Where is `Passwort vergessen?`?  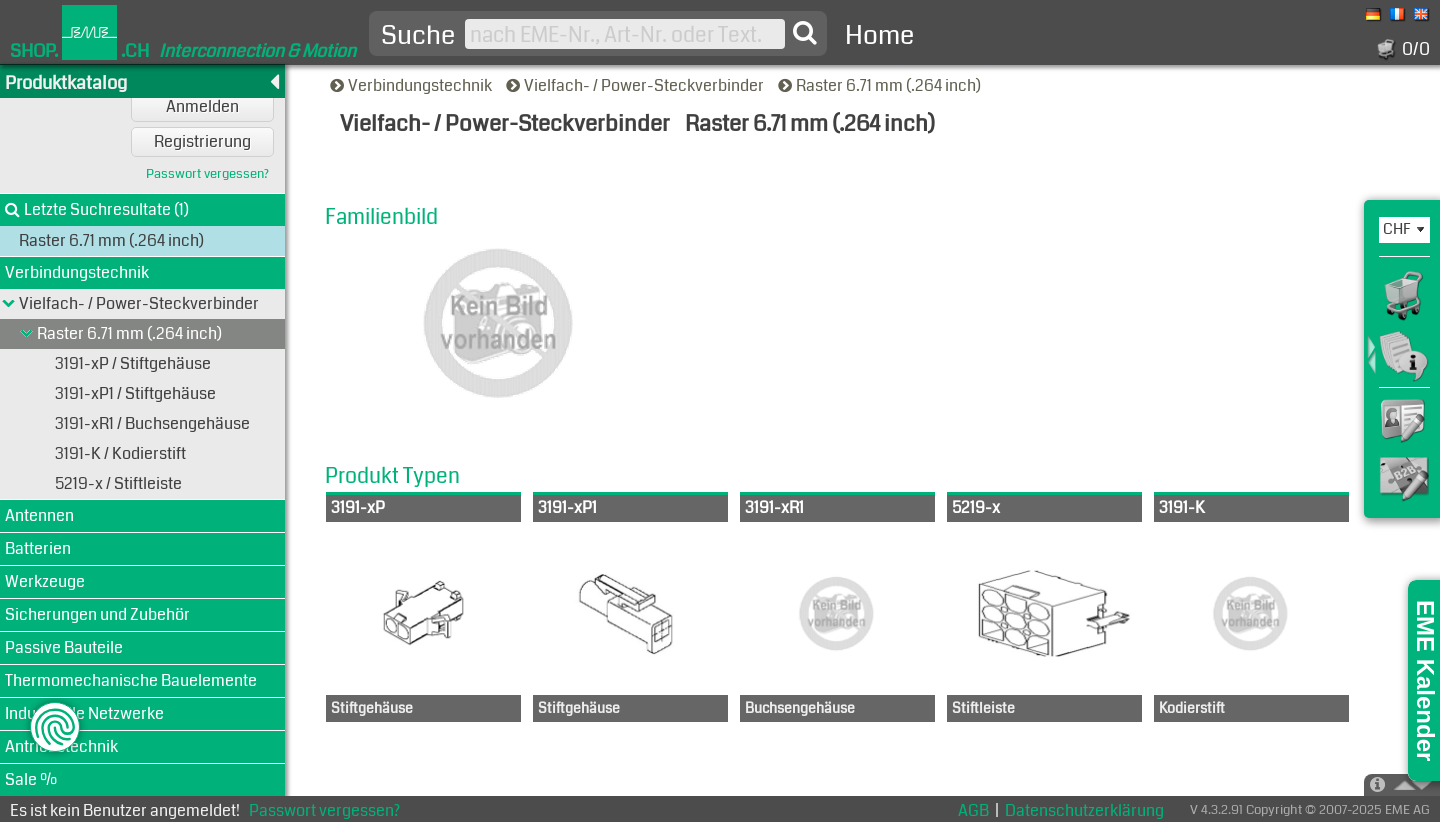
Passwort vergessen? is located at coordinates (207, 174).